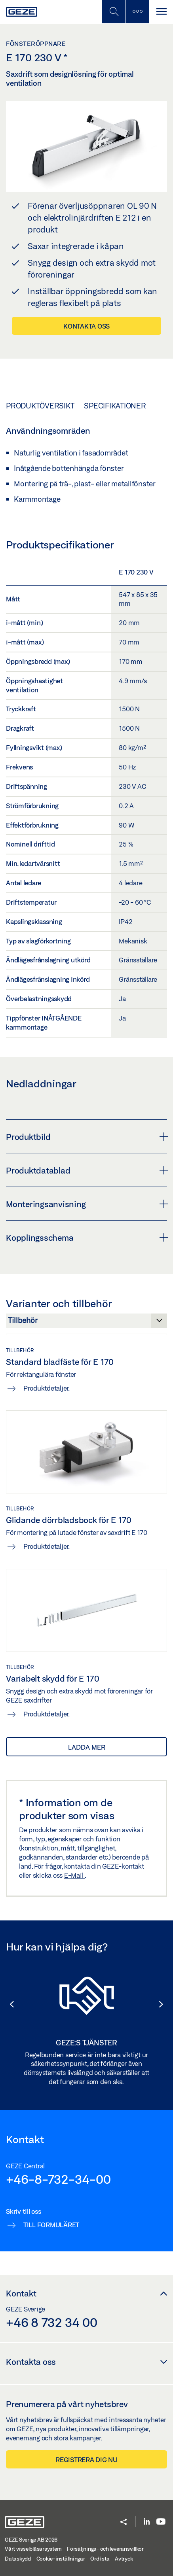 The height and width of the screenshot is (2576, 173). What do you see at coordinates (86, 1137) in the screenshot?
I see `Produktbild [button]` at bounding box center [86, 1137].